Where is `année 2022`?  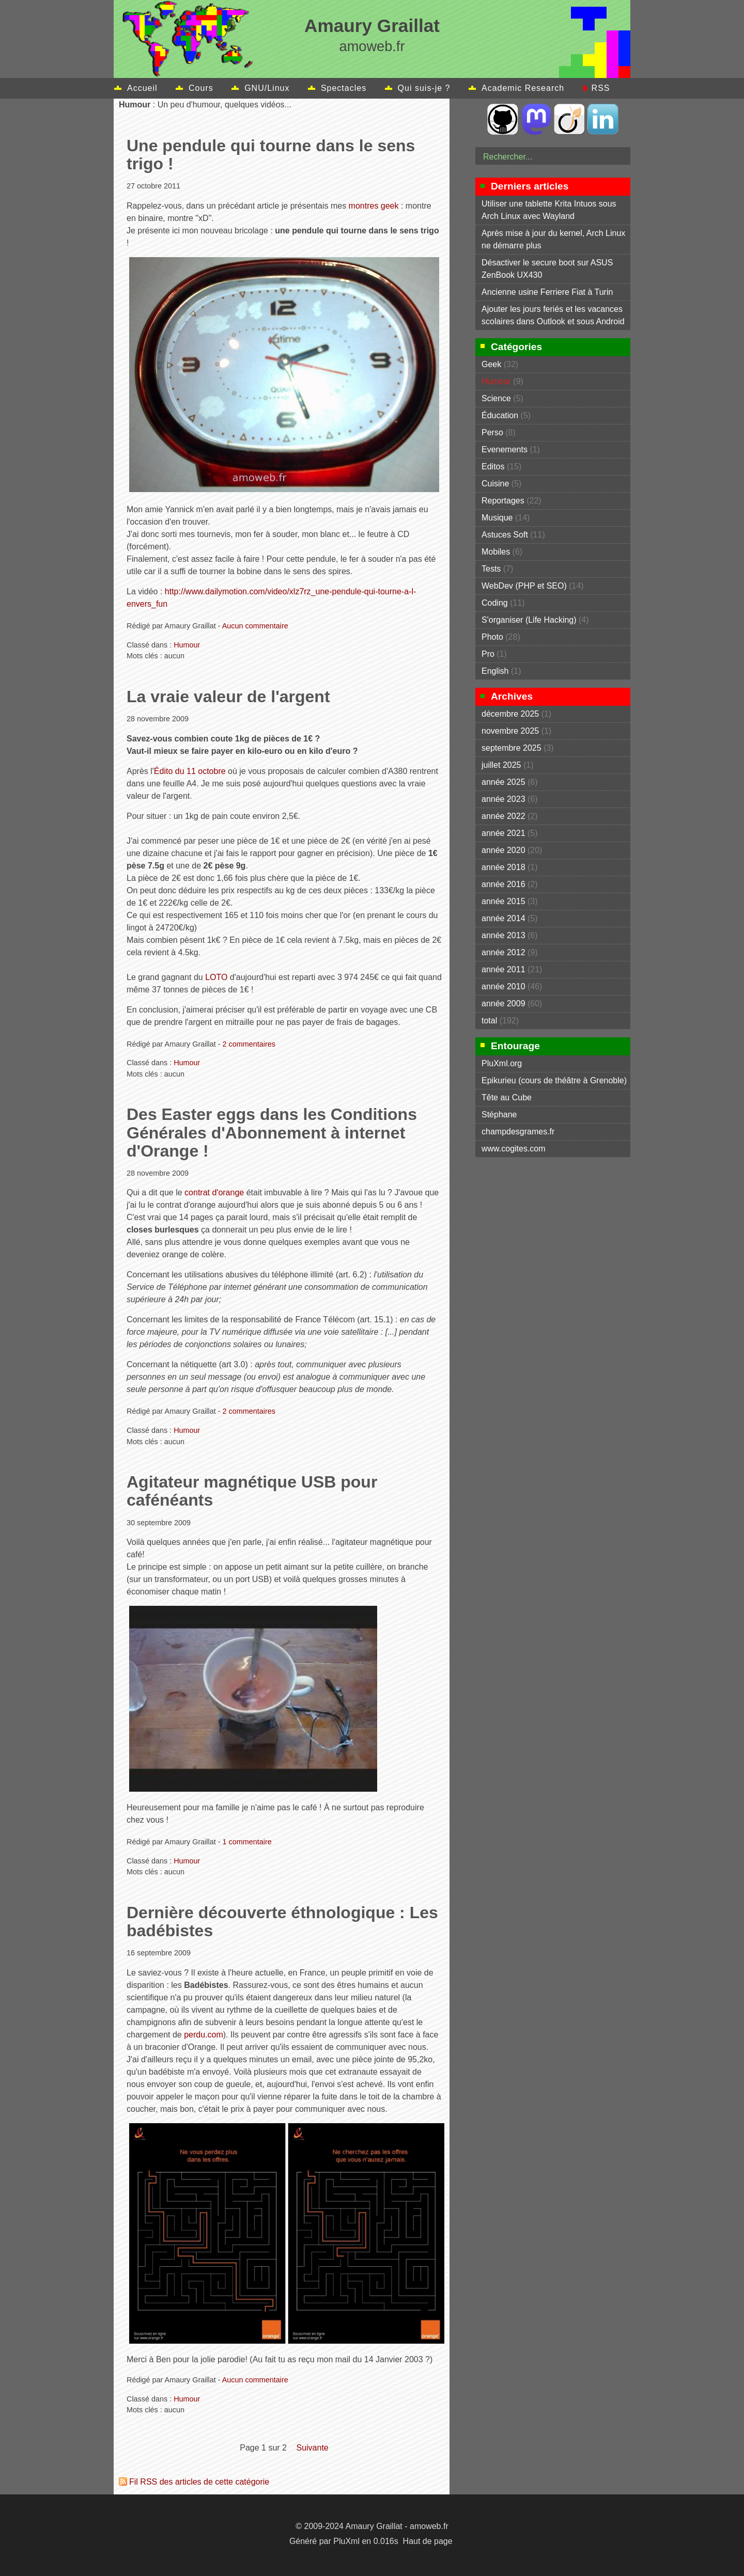 année 2022 is located at coordinates (503, 816).